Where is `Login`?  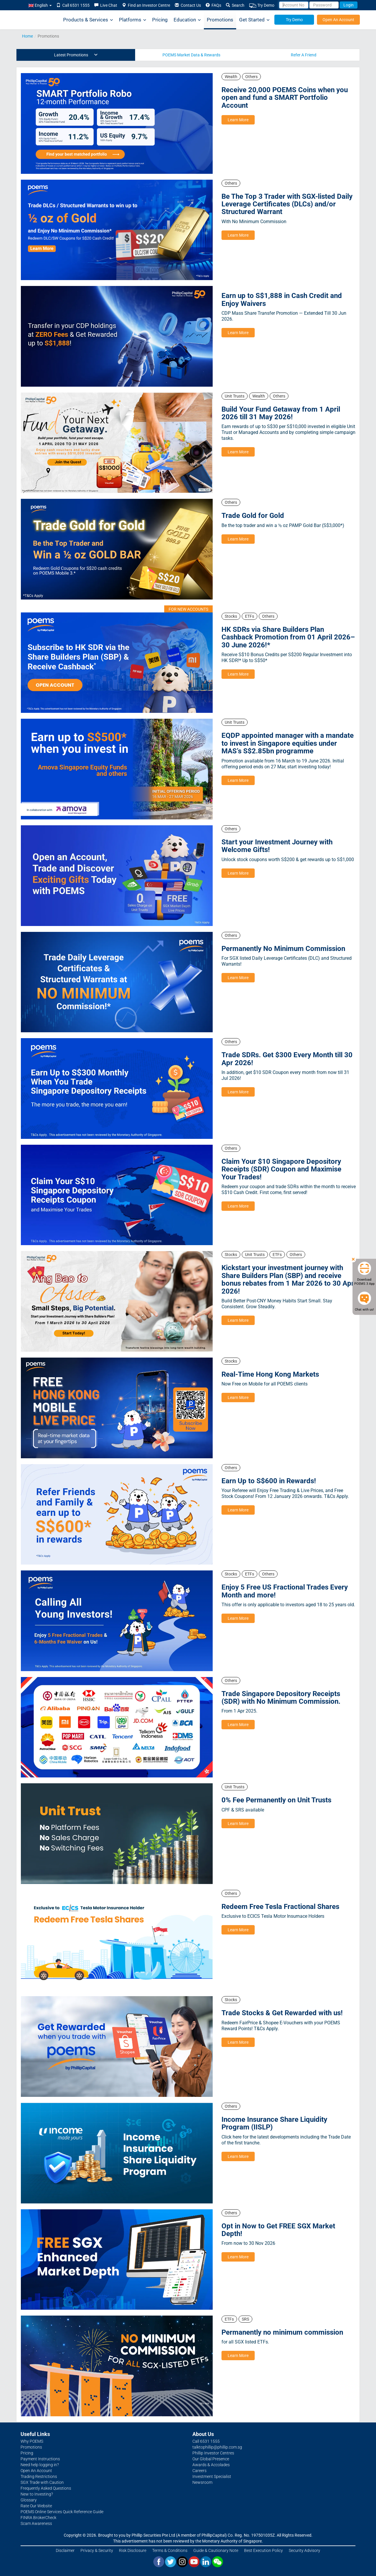
Login is located at coordinates (348, 5).